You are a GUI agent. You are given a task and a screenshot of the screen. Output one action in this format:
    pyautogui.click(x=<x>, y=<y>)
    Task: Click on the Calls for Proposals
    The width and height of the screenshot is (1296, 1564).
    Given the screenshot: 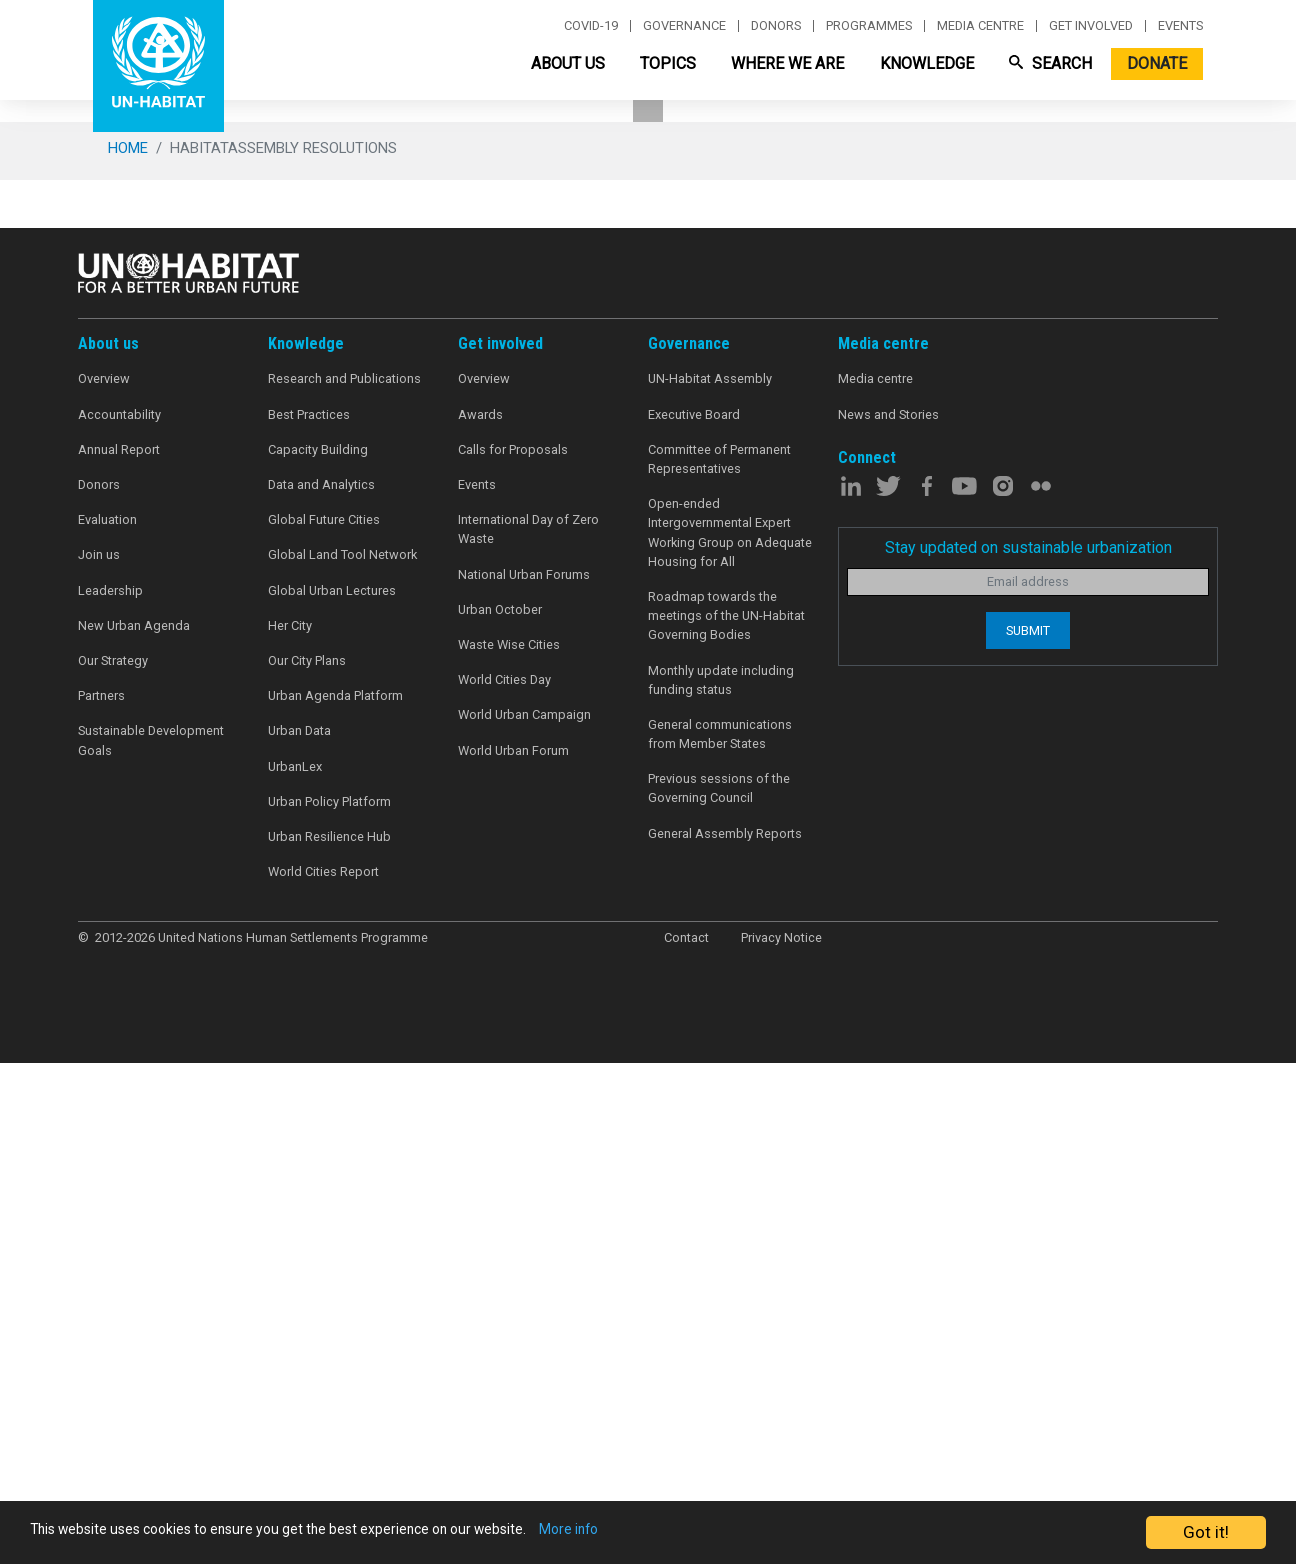 What is the action you would take?
    pyautogui.click(x=513, y=955)
    